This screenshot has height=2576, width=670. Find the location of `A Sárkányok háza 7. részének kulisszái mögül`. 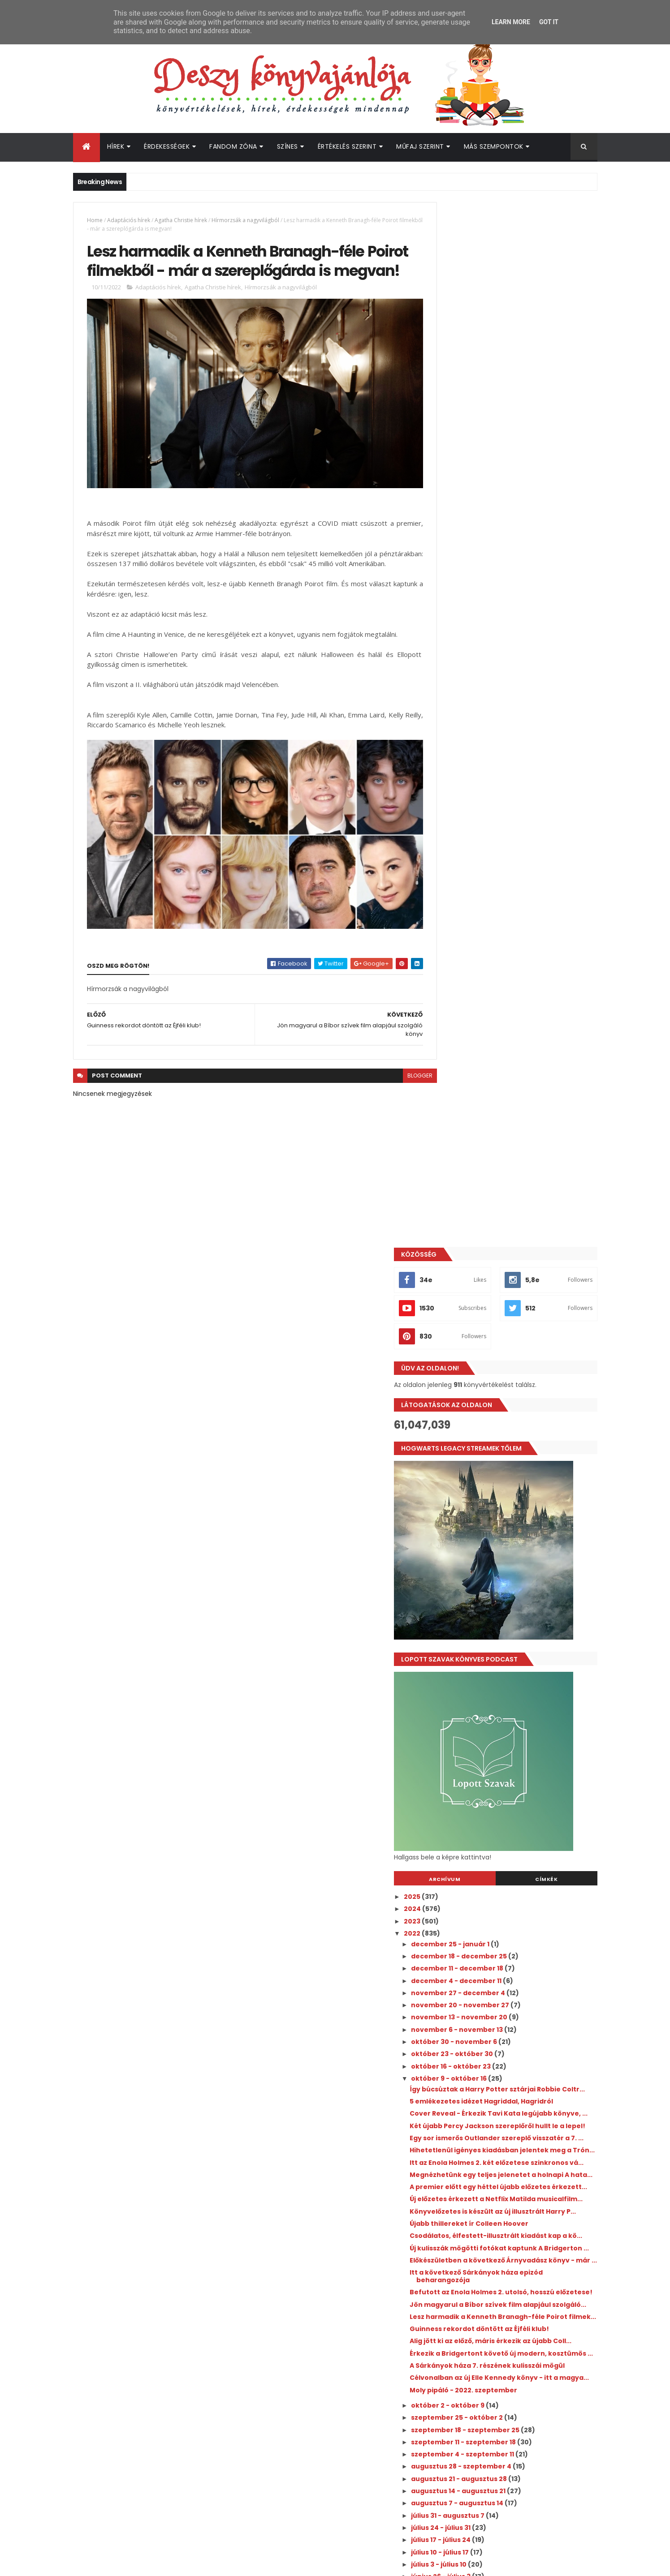

A Sárkányok háza 7. részének kulisszái mögül is located at coordinates (516, 1460).